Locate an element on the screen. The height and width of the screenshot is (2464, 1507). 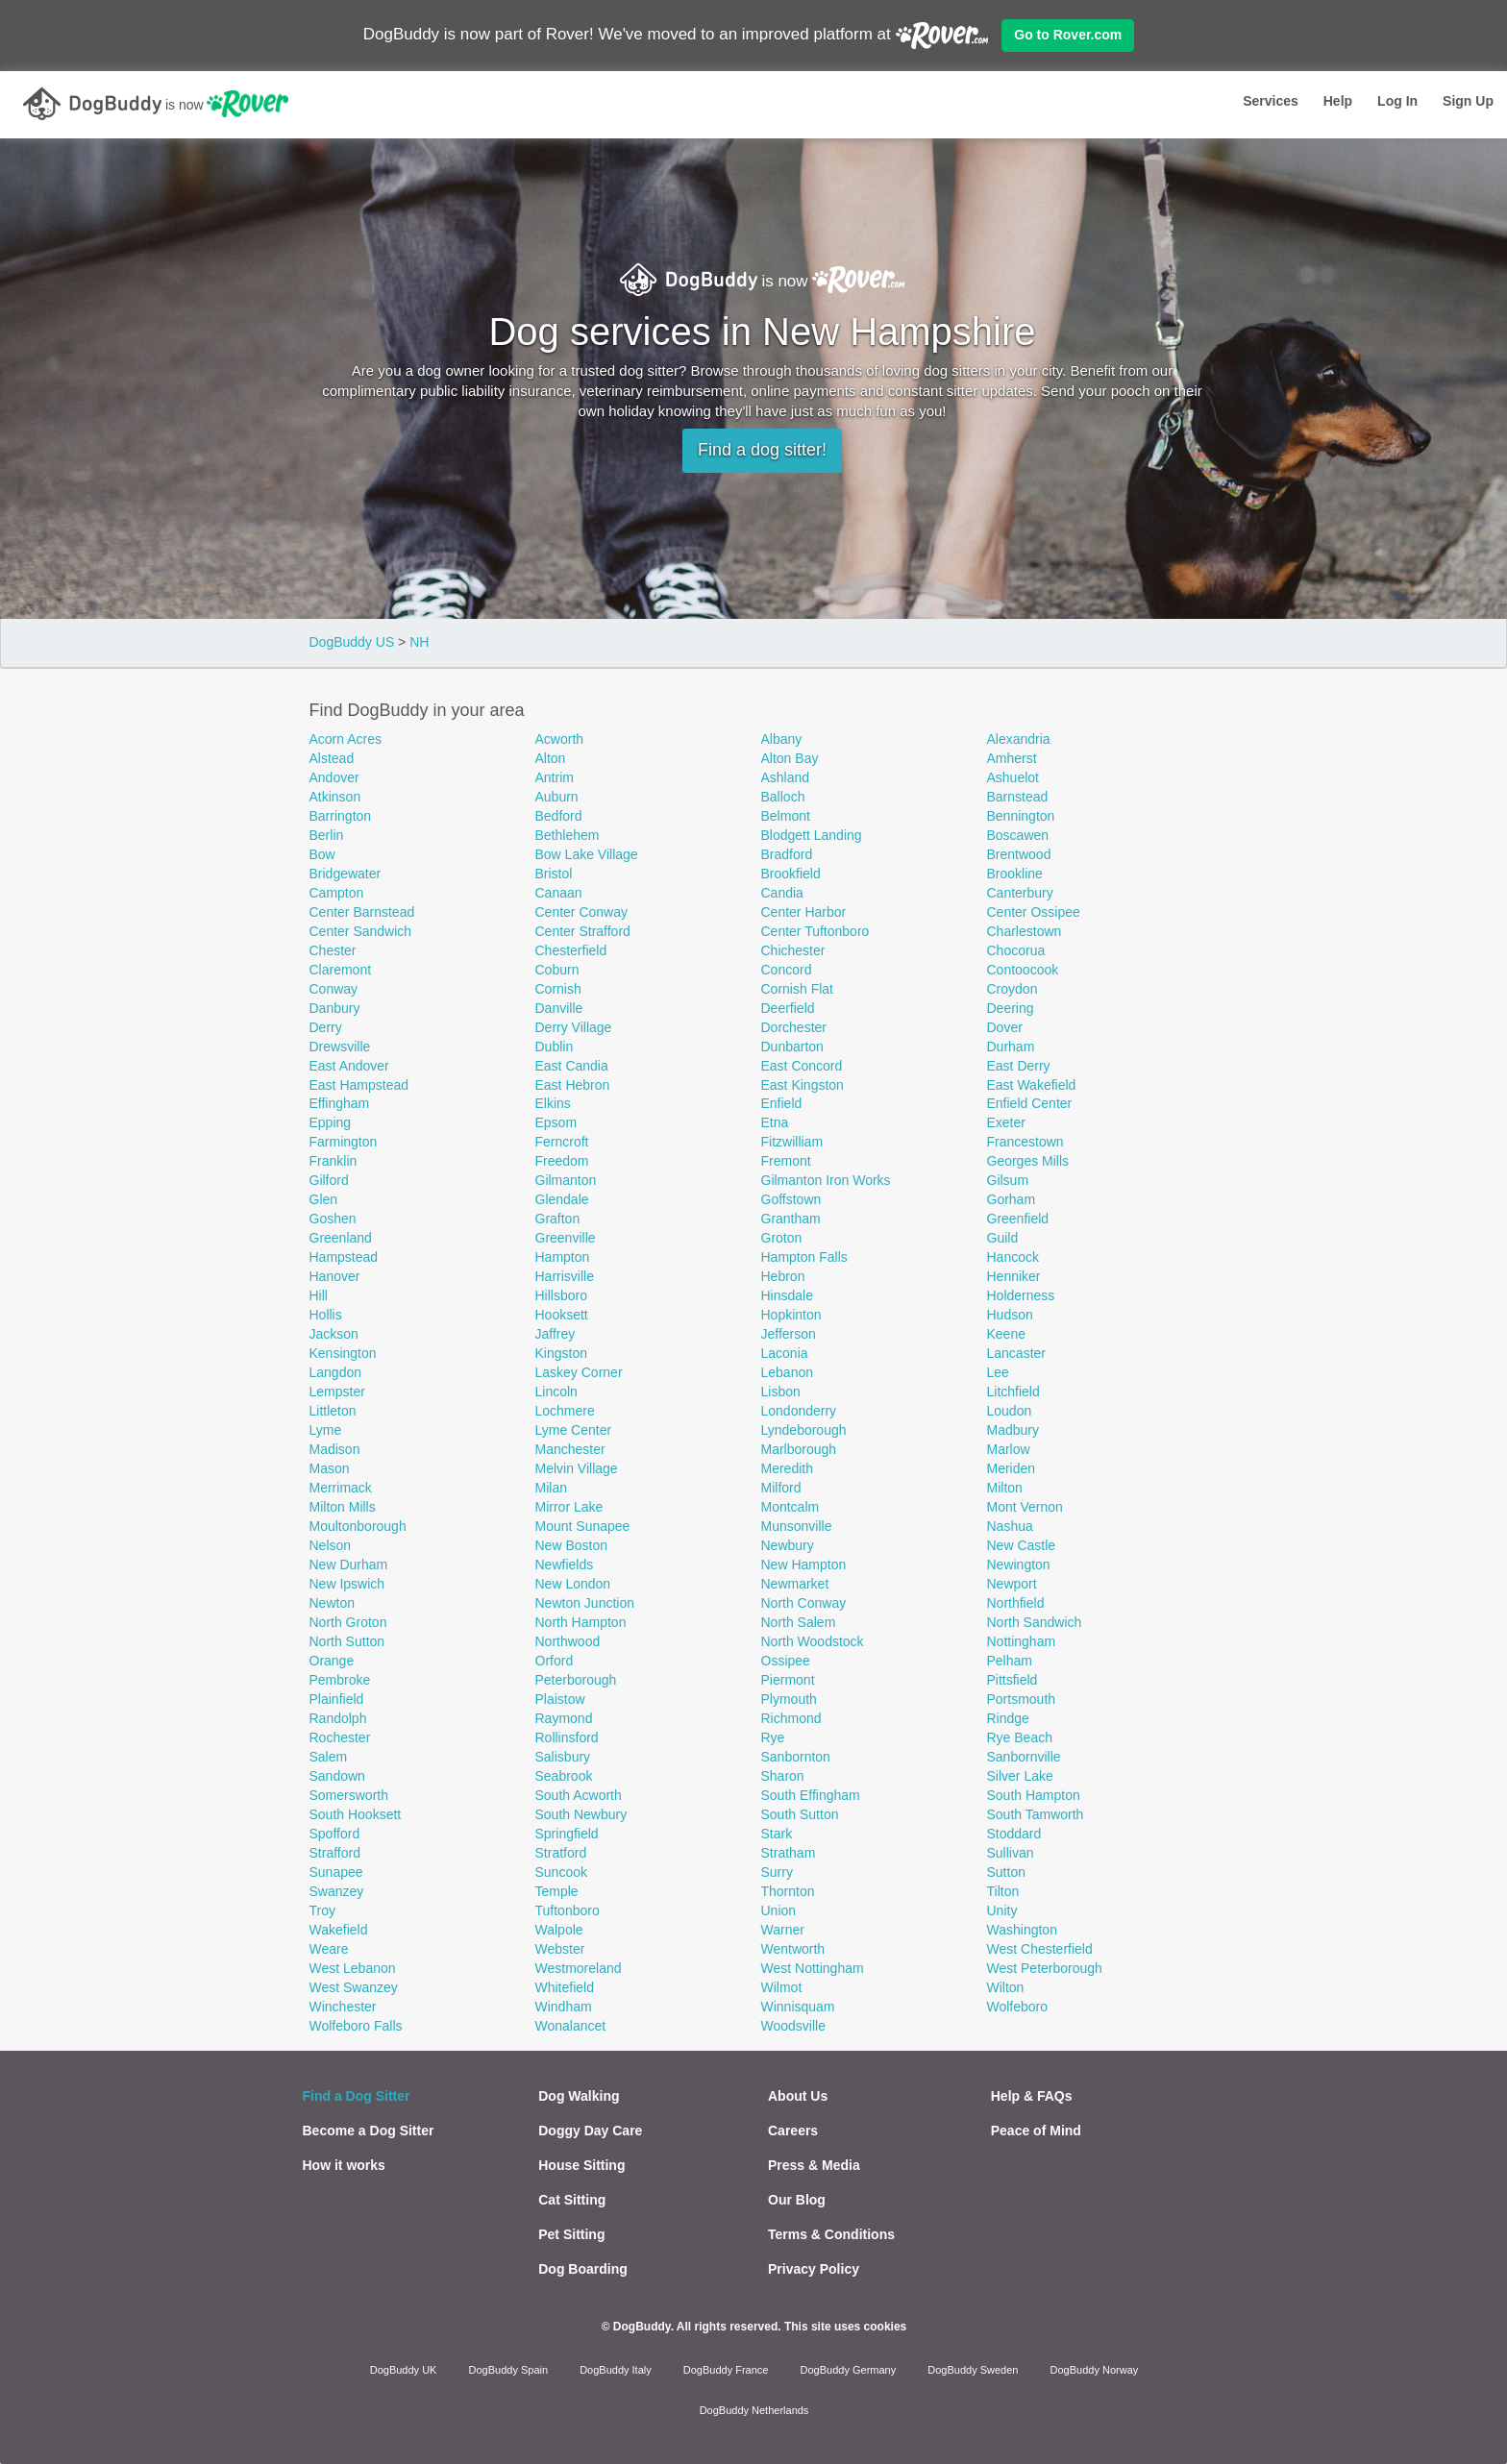
Albany is located at coordinates (782, 739).